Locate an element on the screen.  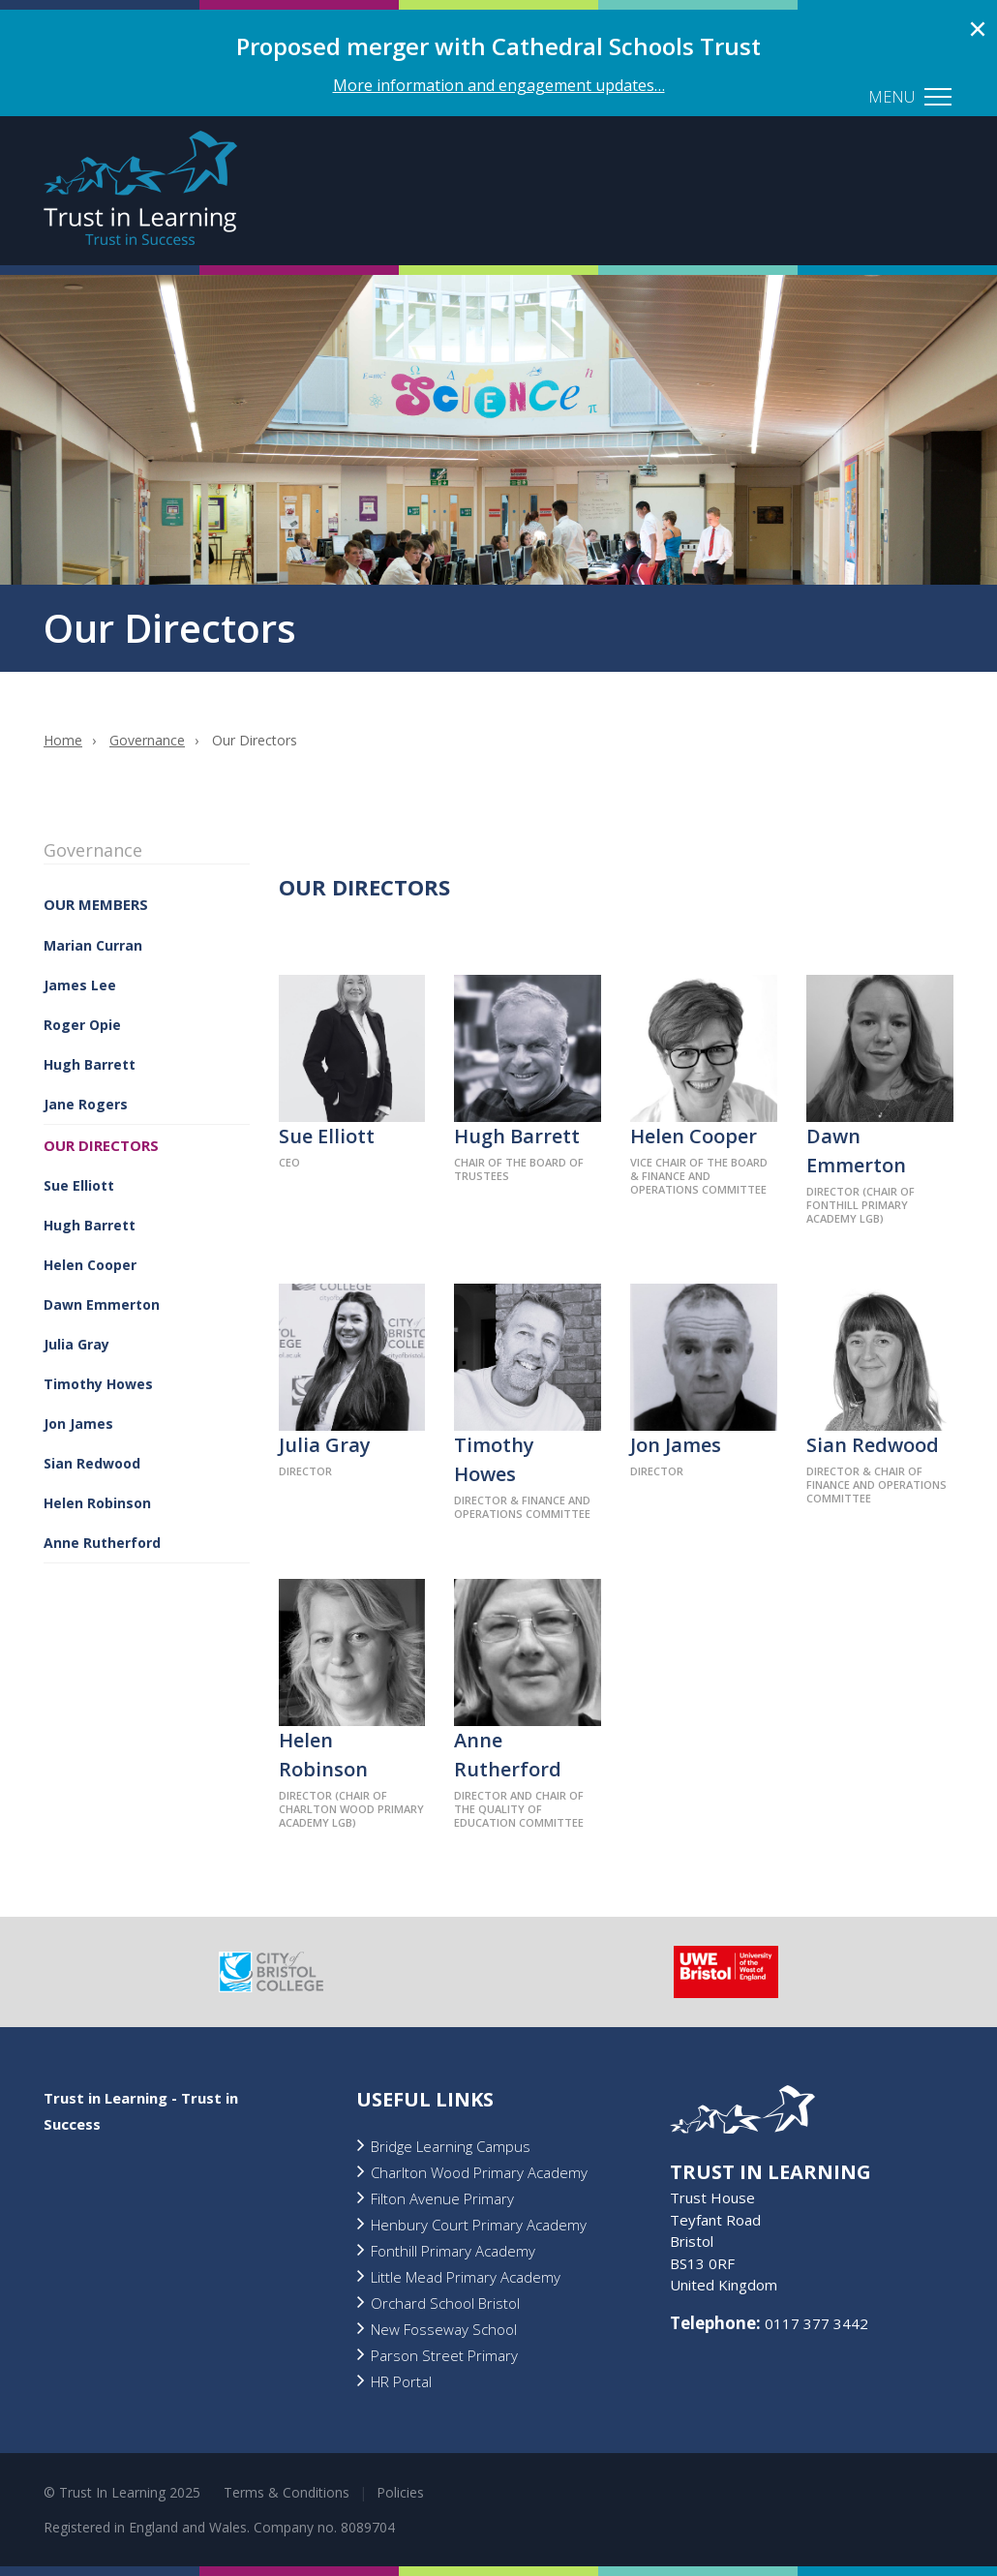
Our Directors is located at coordinates (101, 1145).